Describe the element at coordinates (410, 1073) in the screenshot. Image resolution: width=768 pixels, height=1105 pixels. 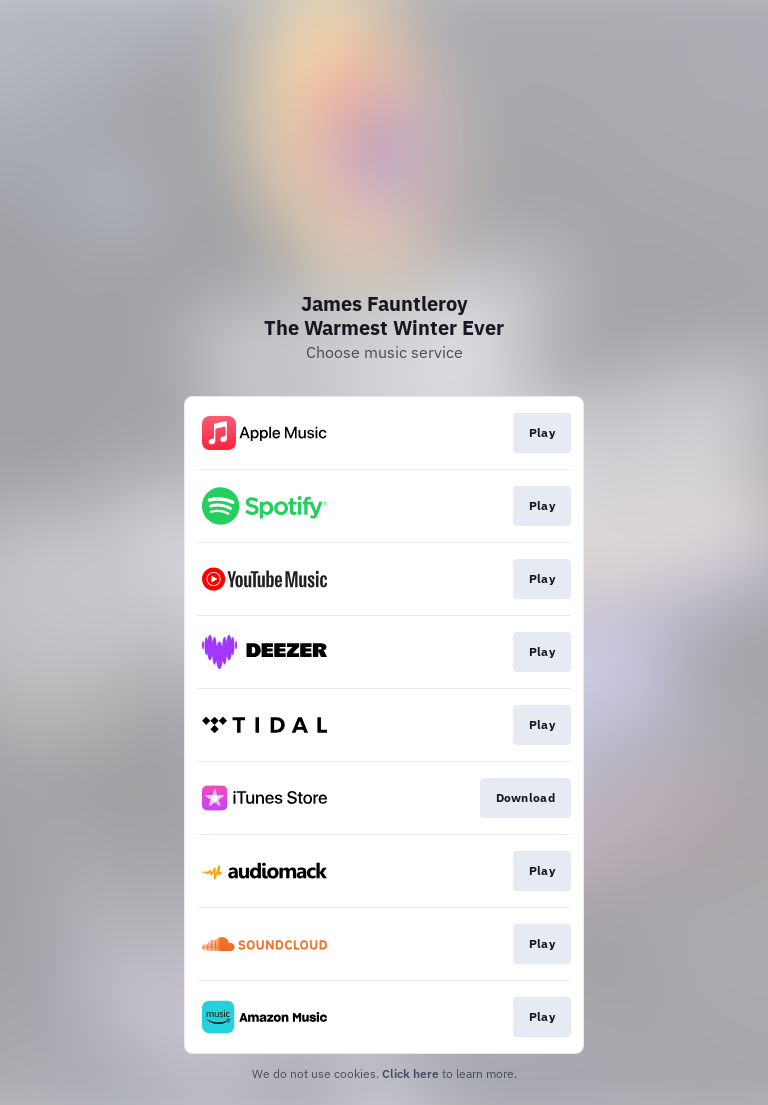
I see `Click here` at that location.